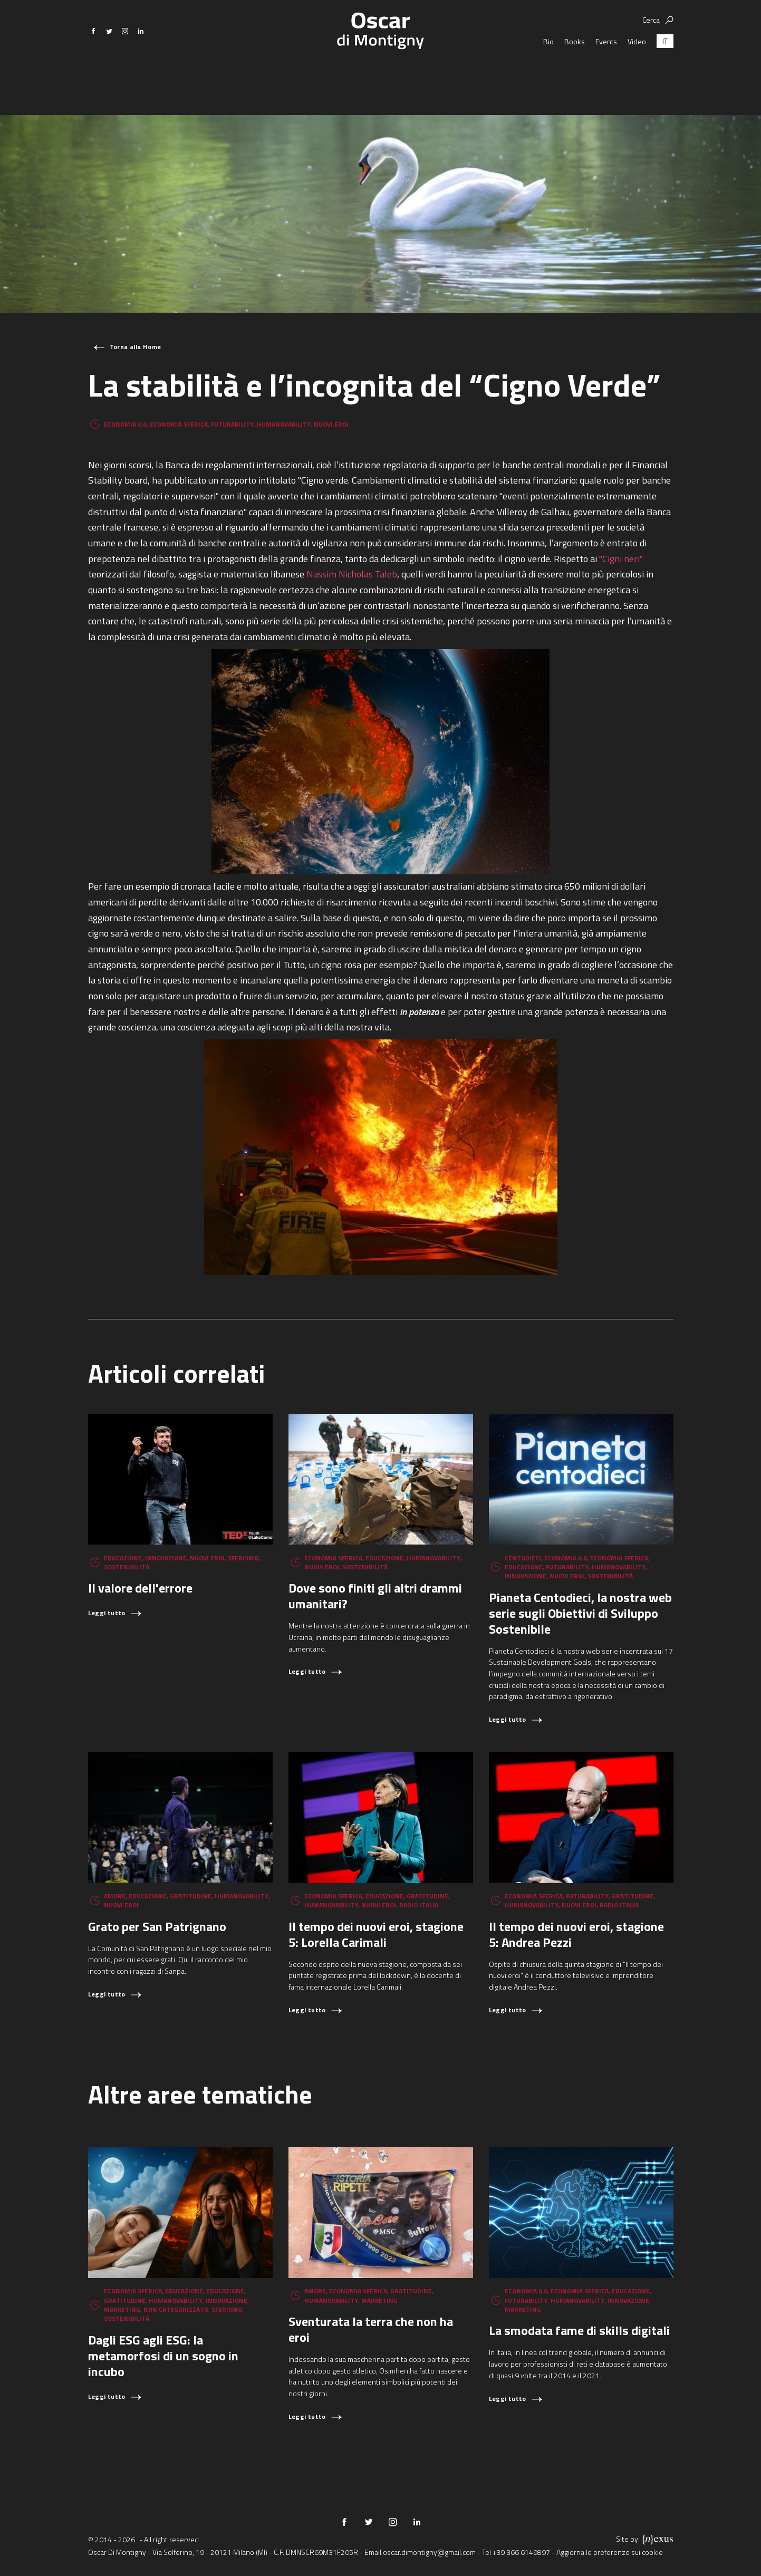 This screenshot has height=2576, width=761. Describe the element at coordinates (140, 1587) in the screenshot. I see `Il valore dell'errore` at that location.